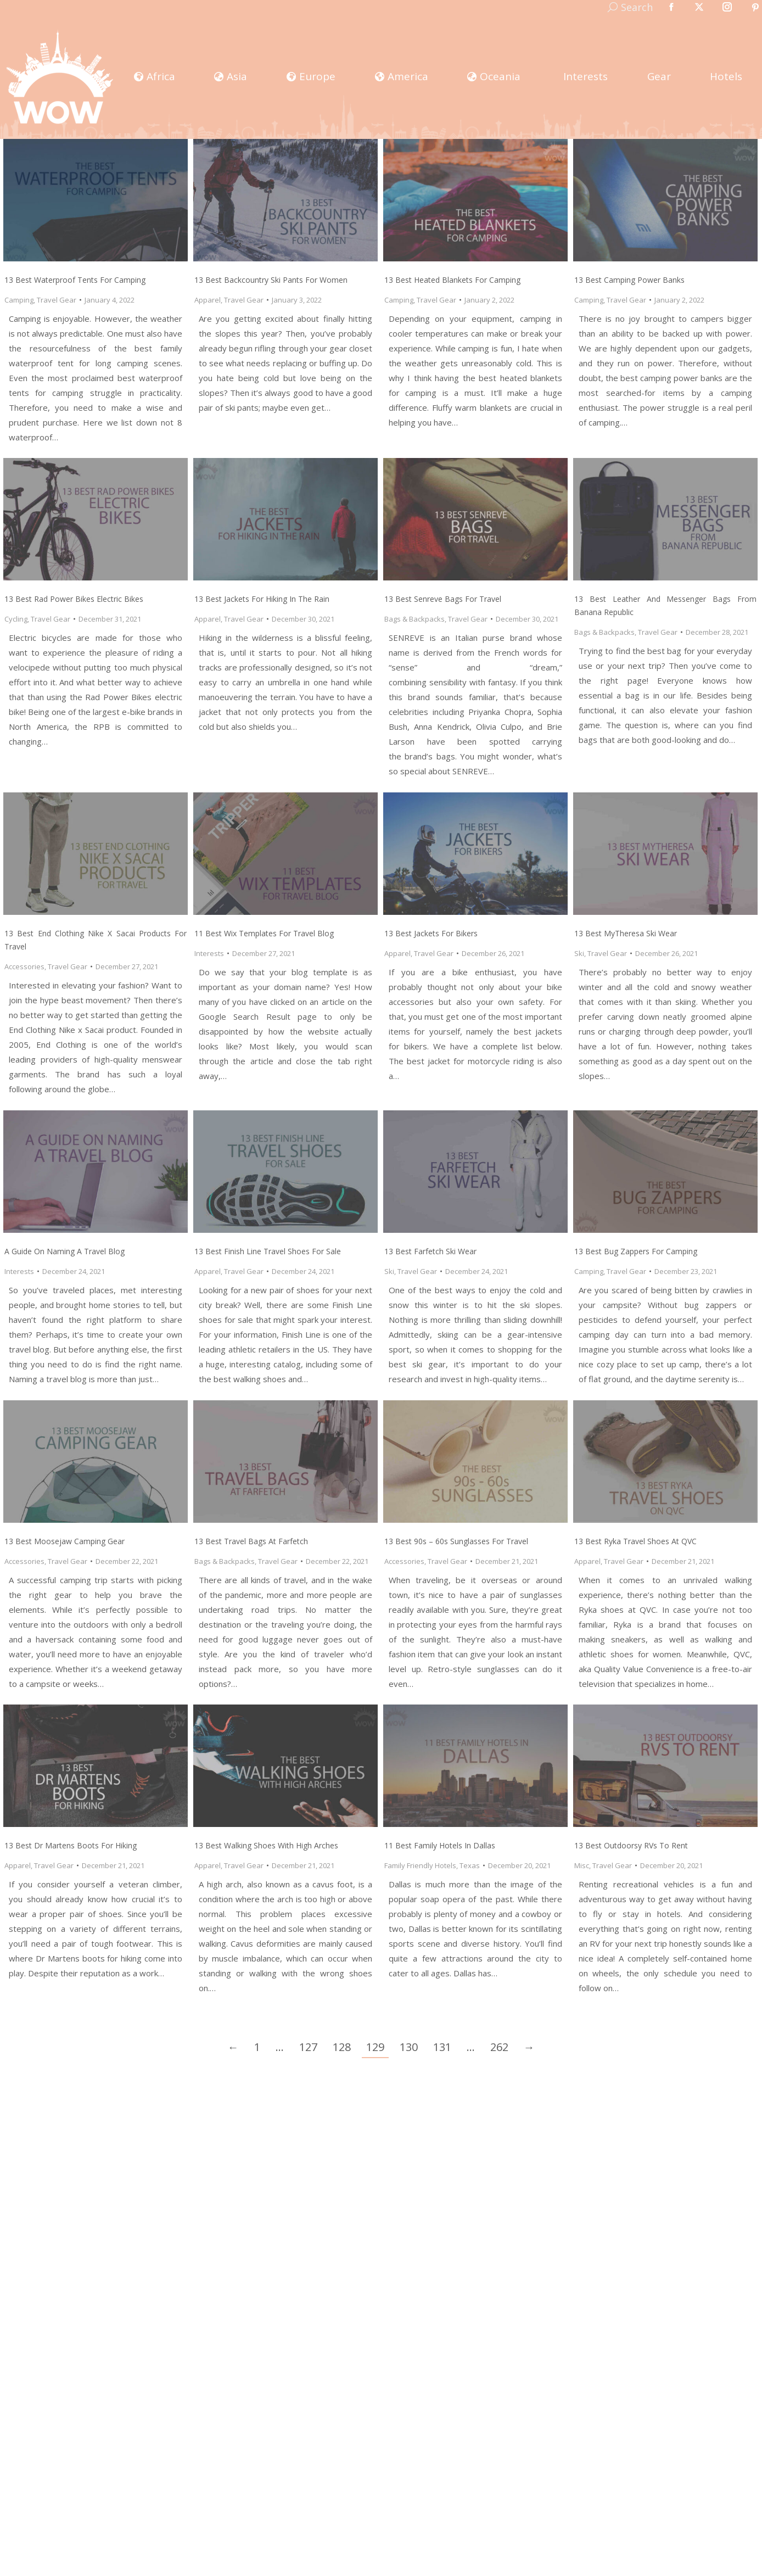  Describe the element at coordinates (64, 1541) in the screenshot. I see `13 Best Moosejaw Camping Gear` at that location.